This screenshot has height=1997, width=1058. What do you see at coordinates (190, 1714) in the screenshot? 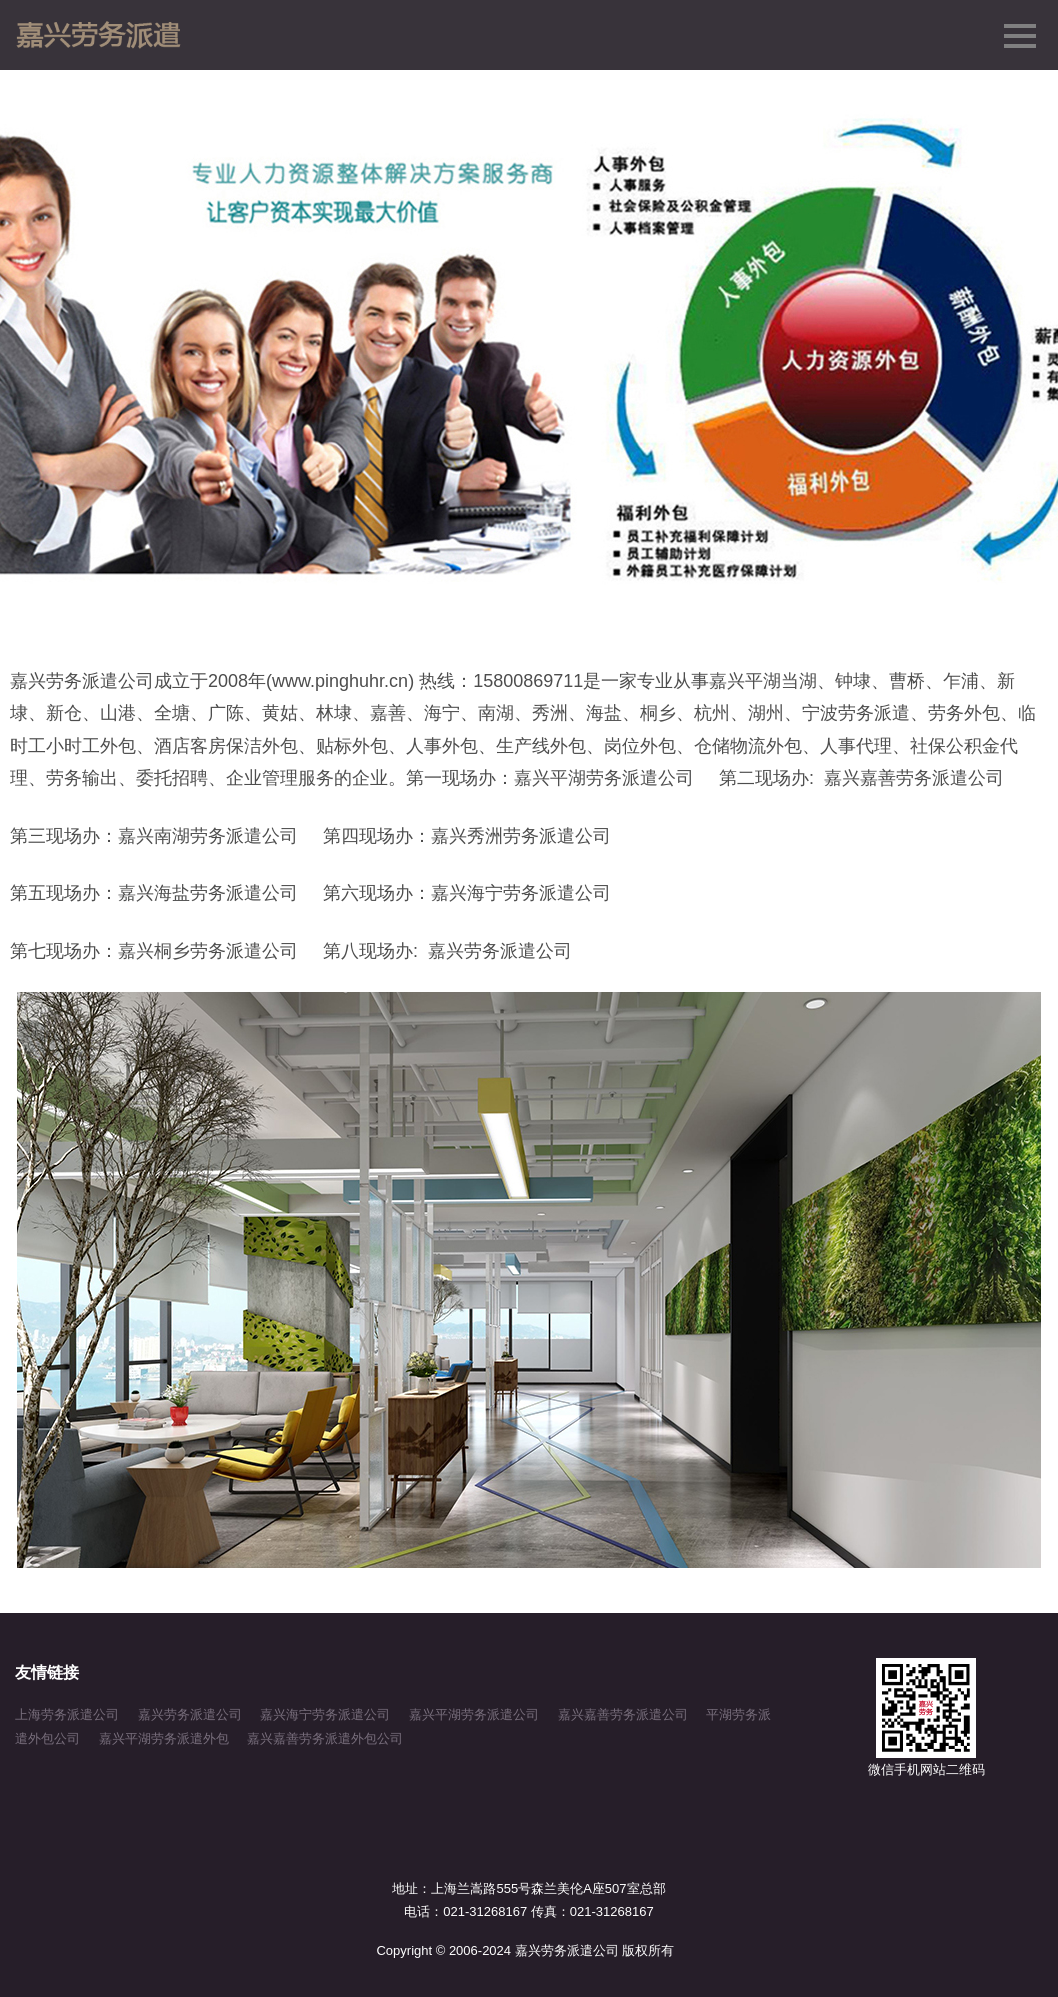
I see `嘉兴劳务派遣公司` at bounding box center [190, 1714].